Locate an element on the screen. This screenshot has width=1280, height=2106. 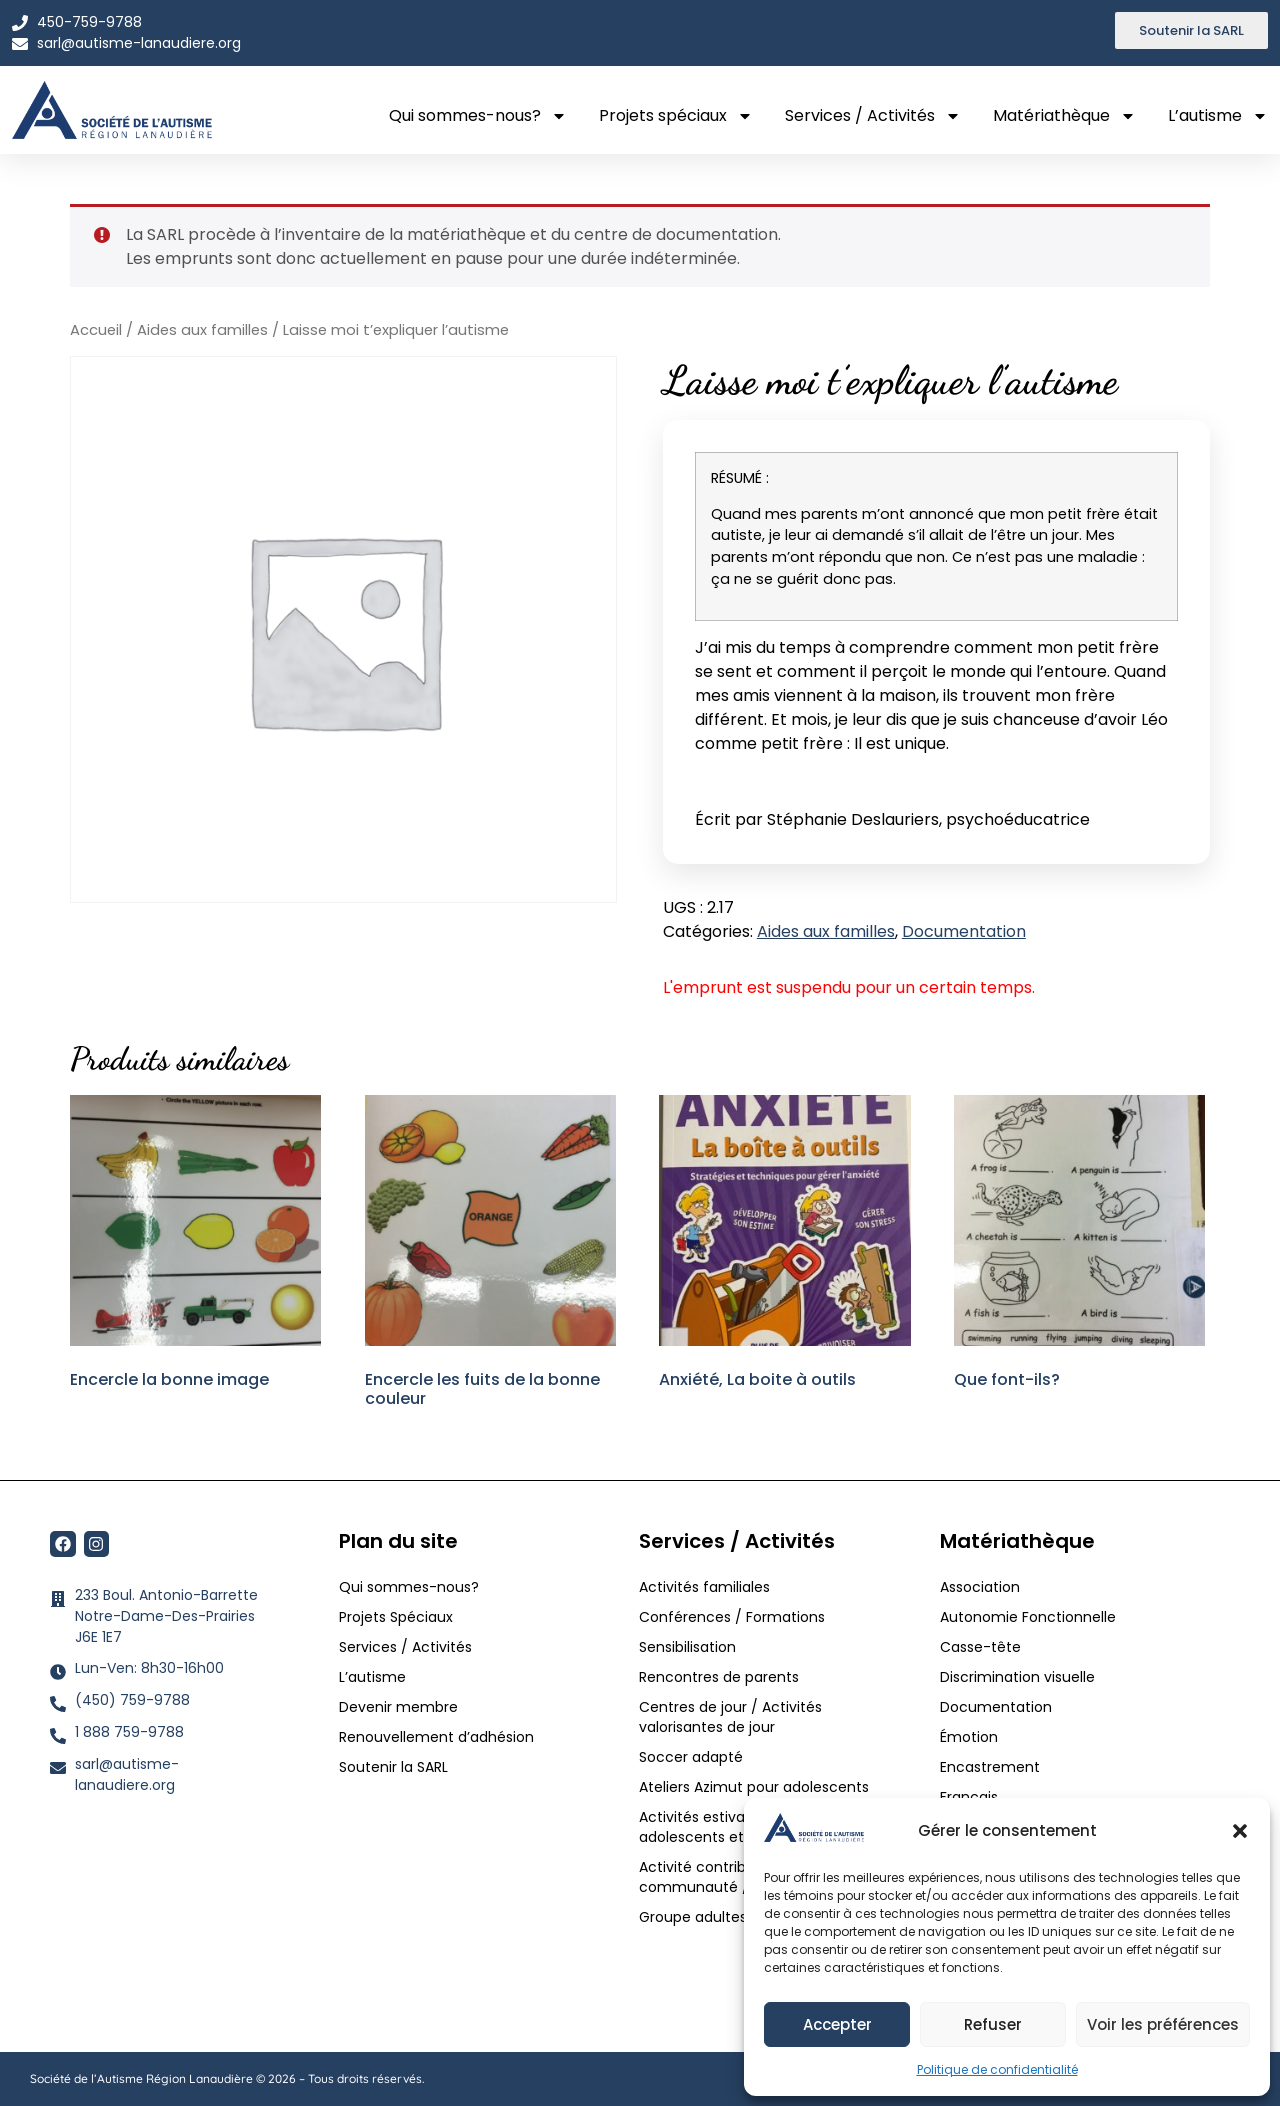
Conférences / Formations is located at coordinates (732, 1617).